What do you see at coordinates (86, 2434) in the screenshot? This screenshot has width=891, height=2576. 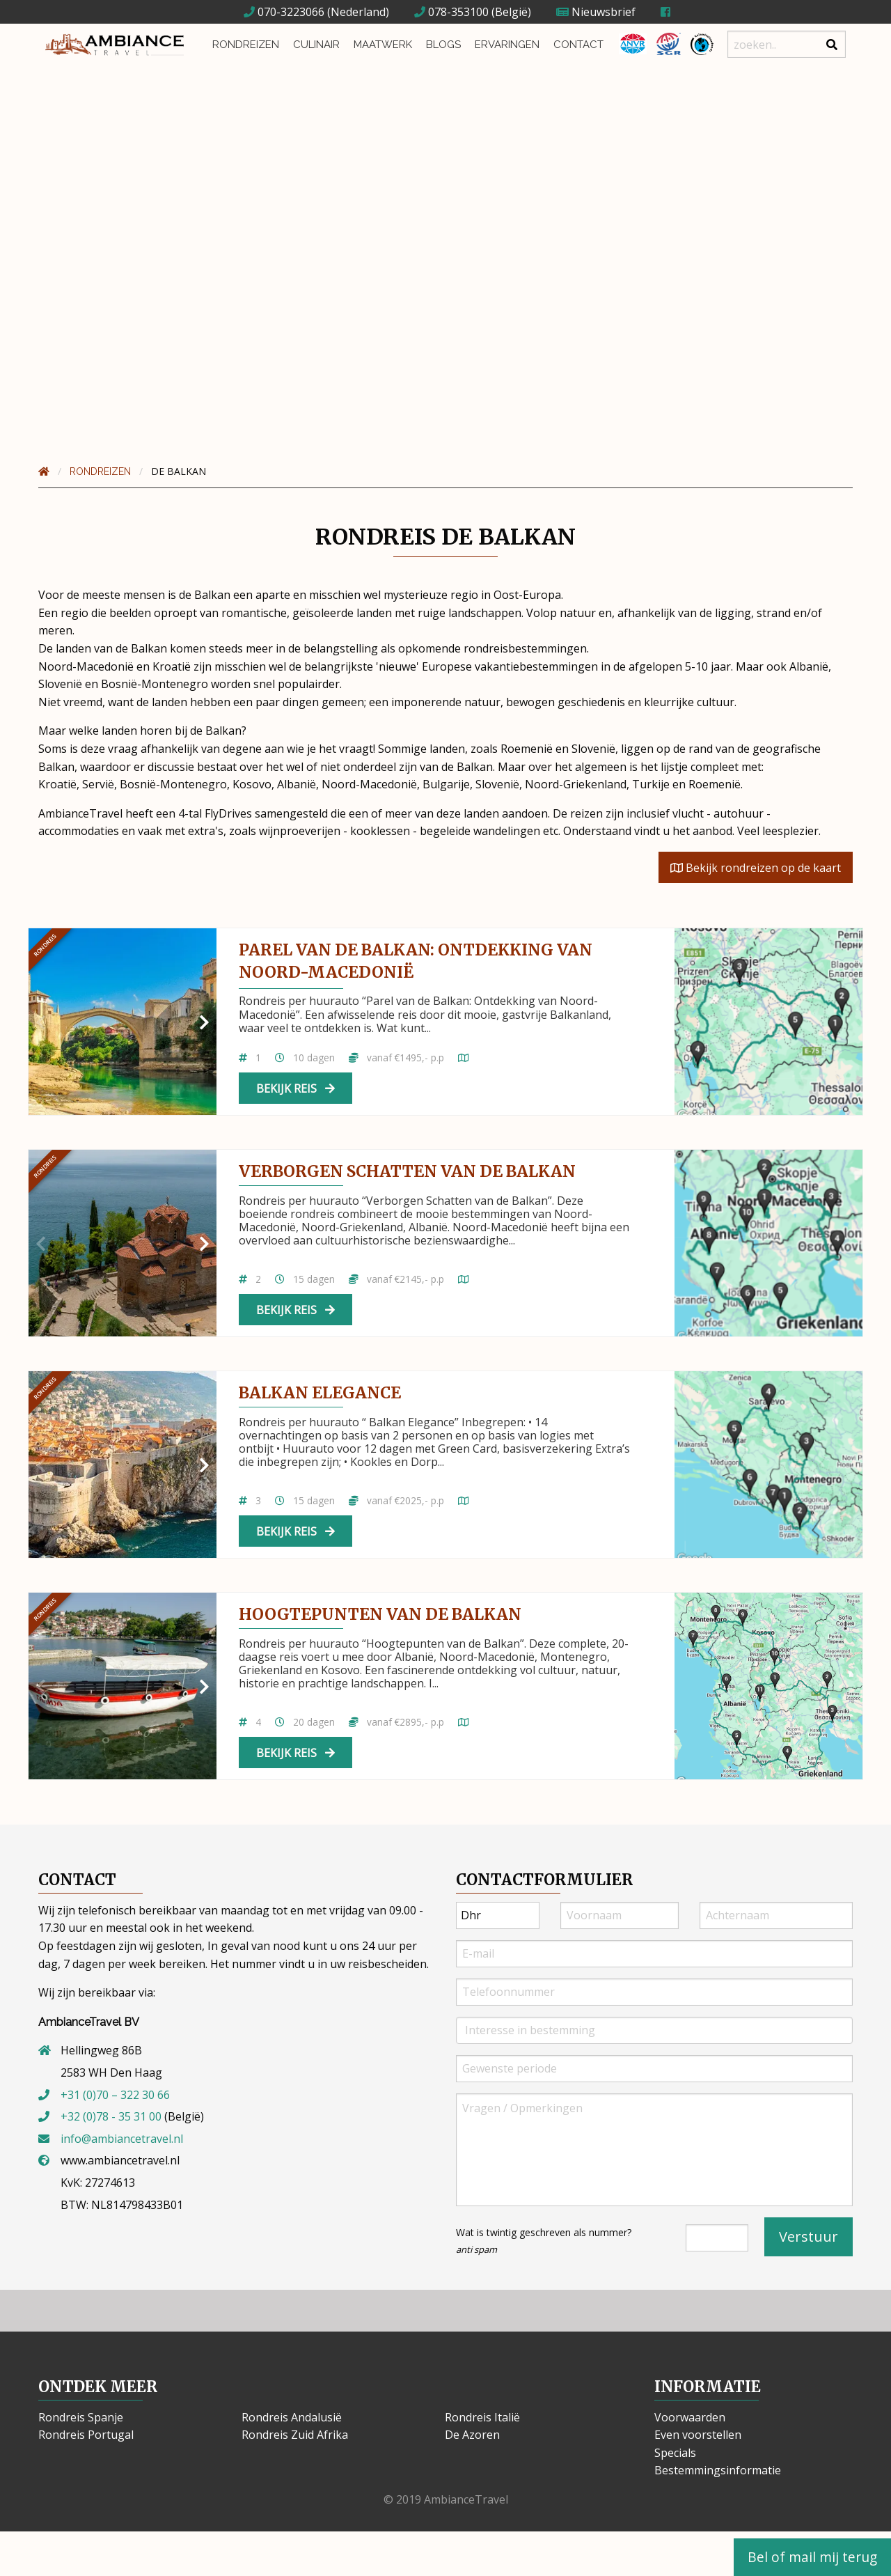 I see `Rondreis Portugal` at bounding box center [86, 2434].